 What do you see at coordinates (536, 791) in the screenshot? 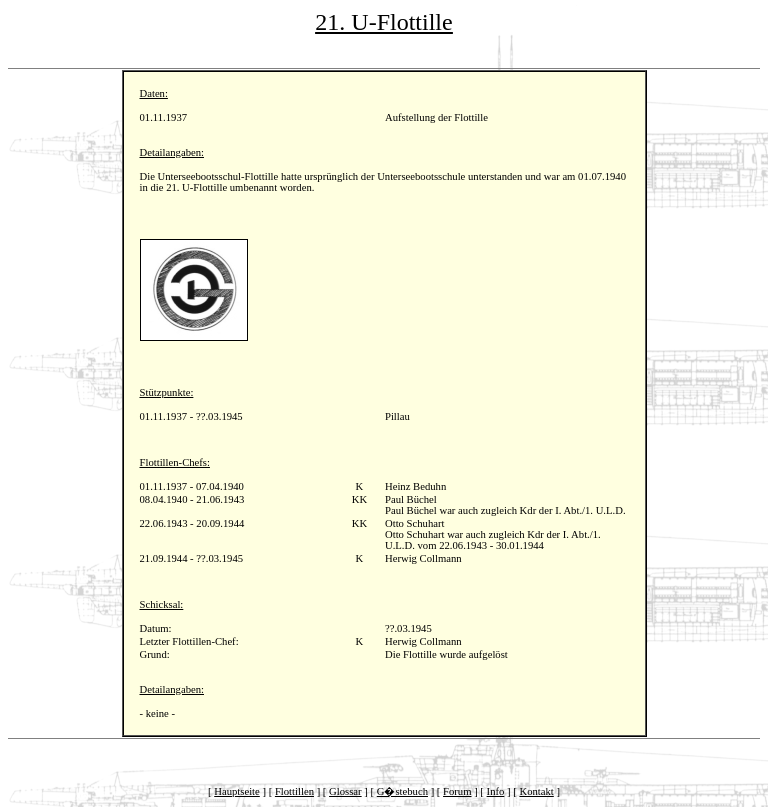
I see `Kontakt` at bounding box center [536, 791].